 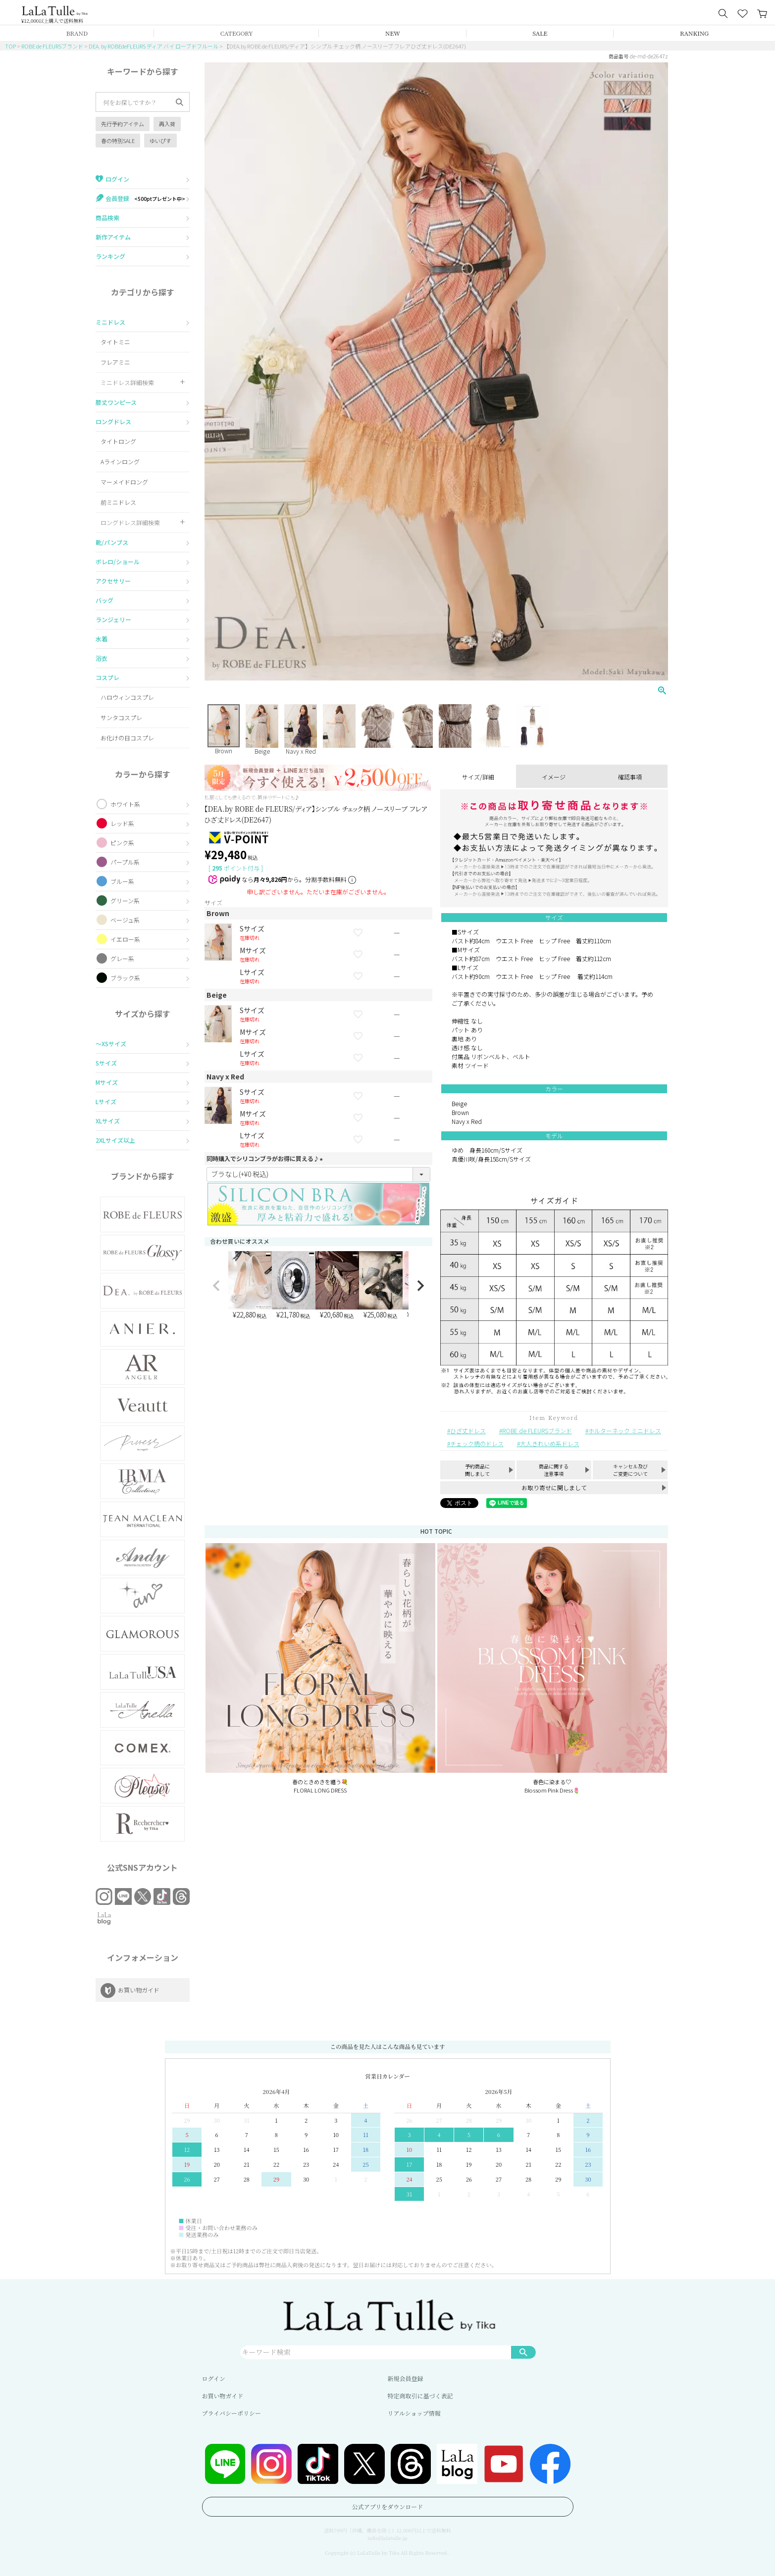 I want to click on 先行予約アイテム, so click(x=122, y=124).